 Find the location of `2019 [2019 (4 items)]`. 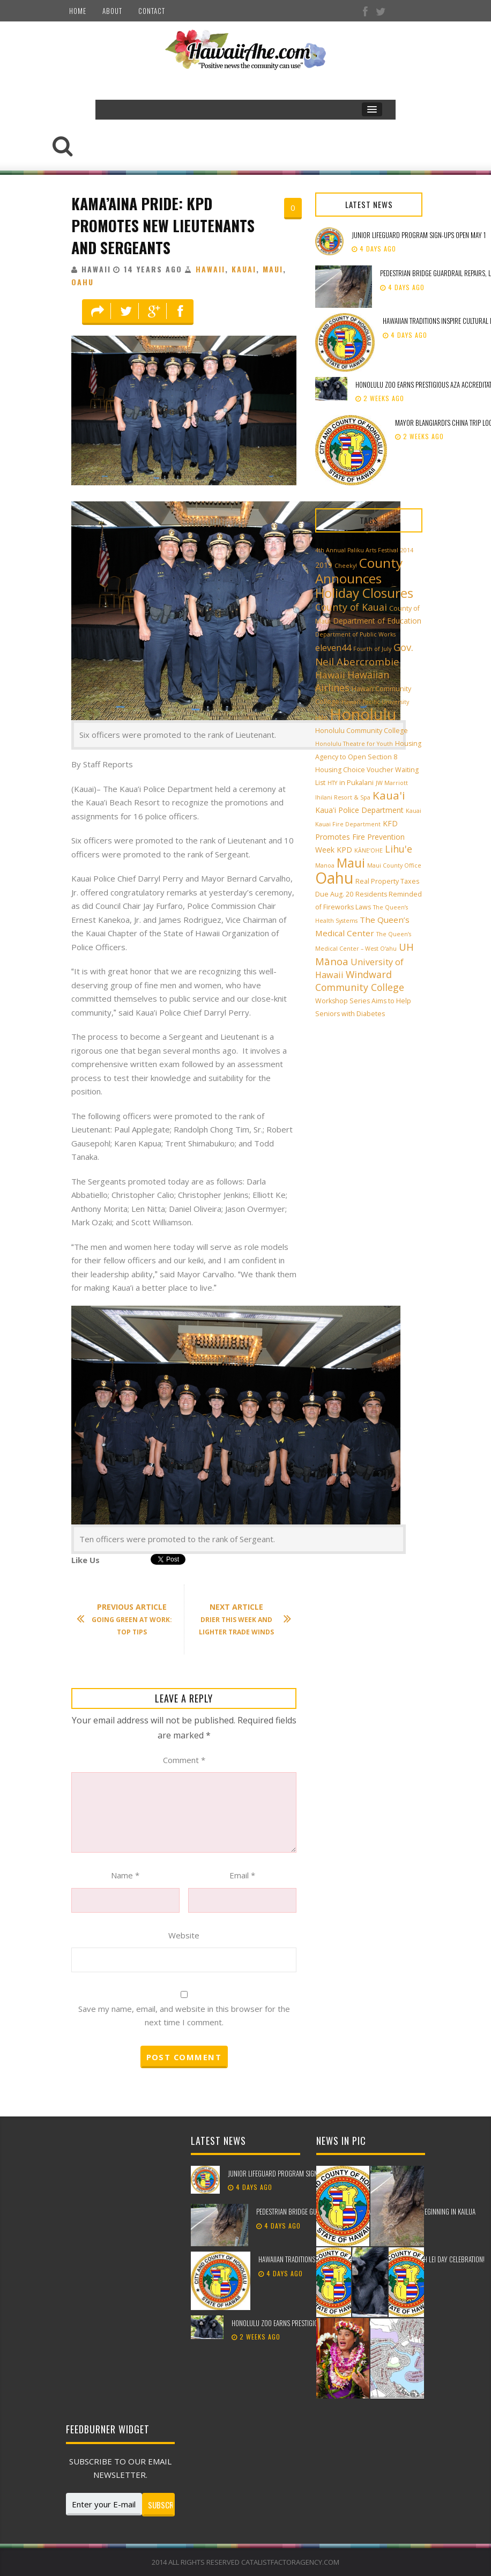

2019 [2019 (4 items)] is located at coordinates (323, 565).